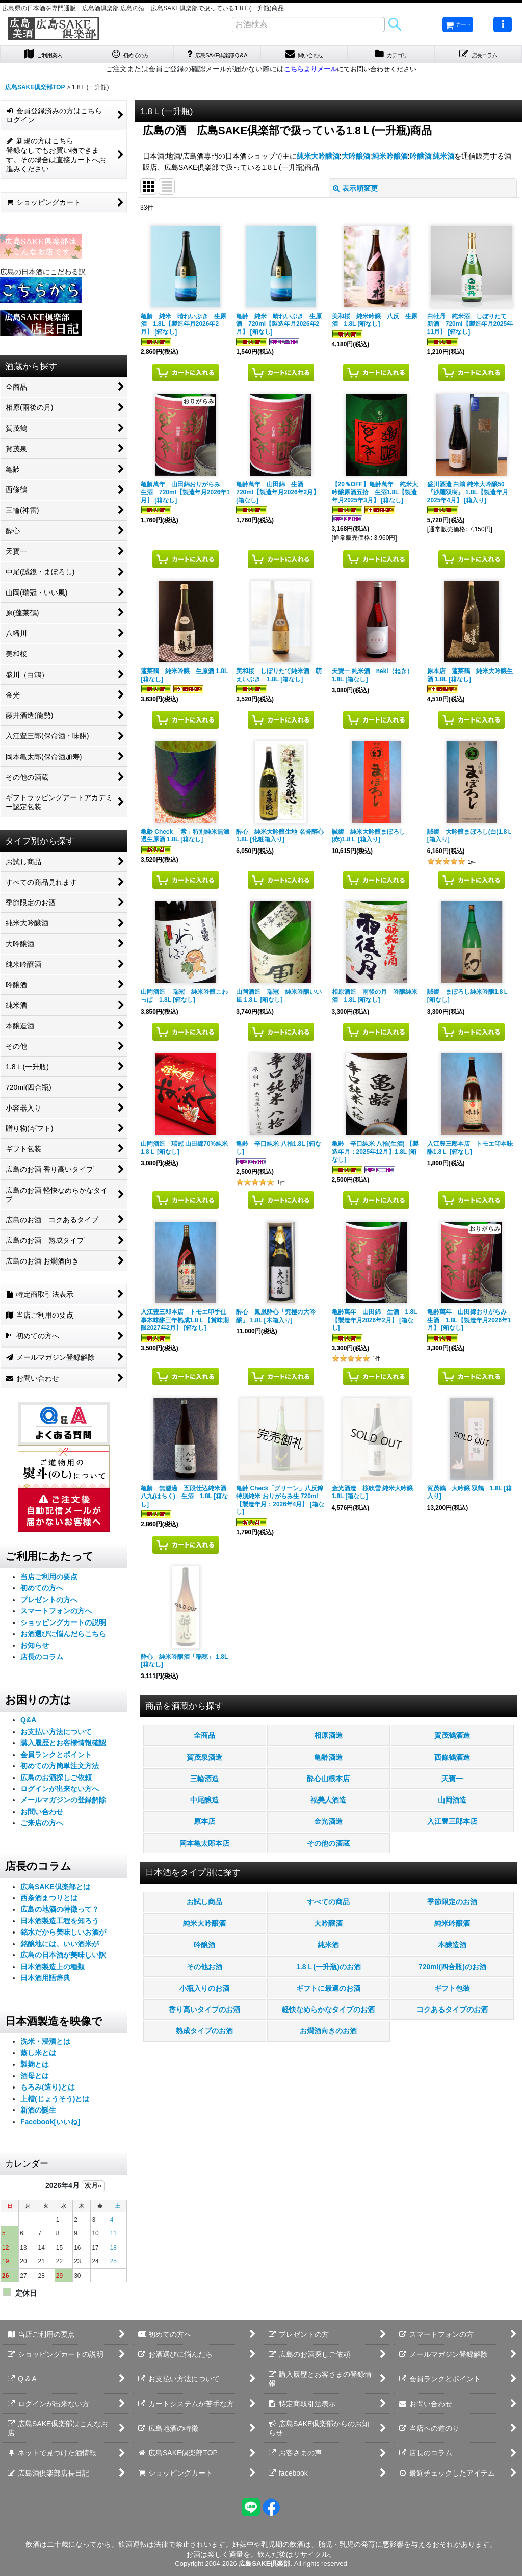 The image size is (522, 2576). What do you see at coordinates (28, 1724) in the screenshot?
I see `Q&A` at bounding box center [28, 1724].